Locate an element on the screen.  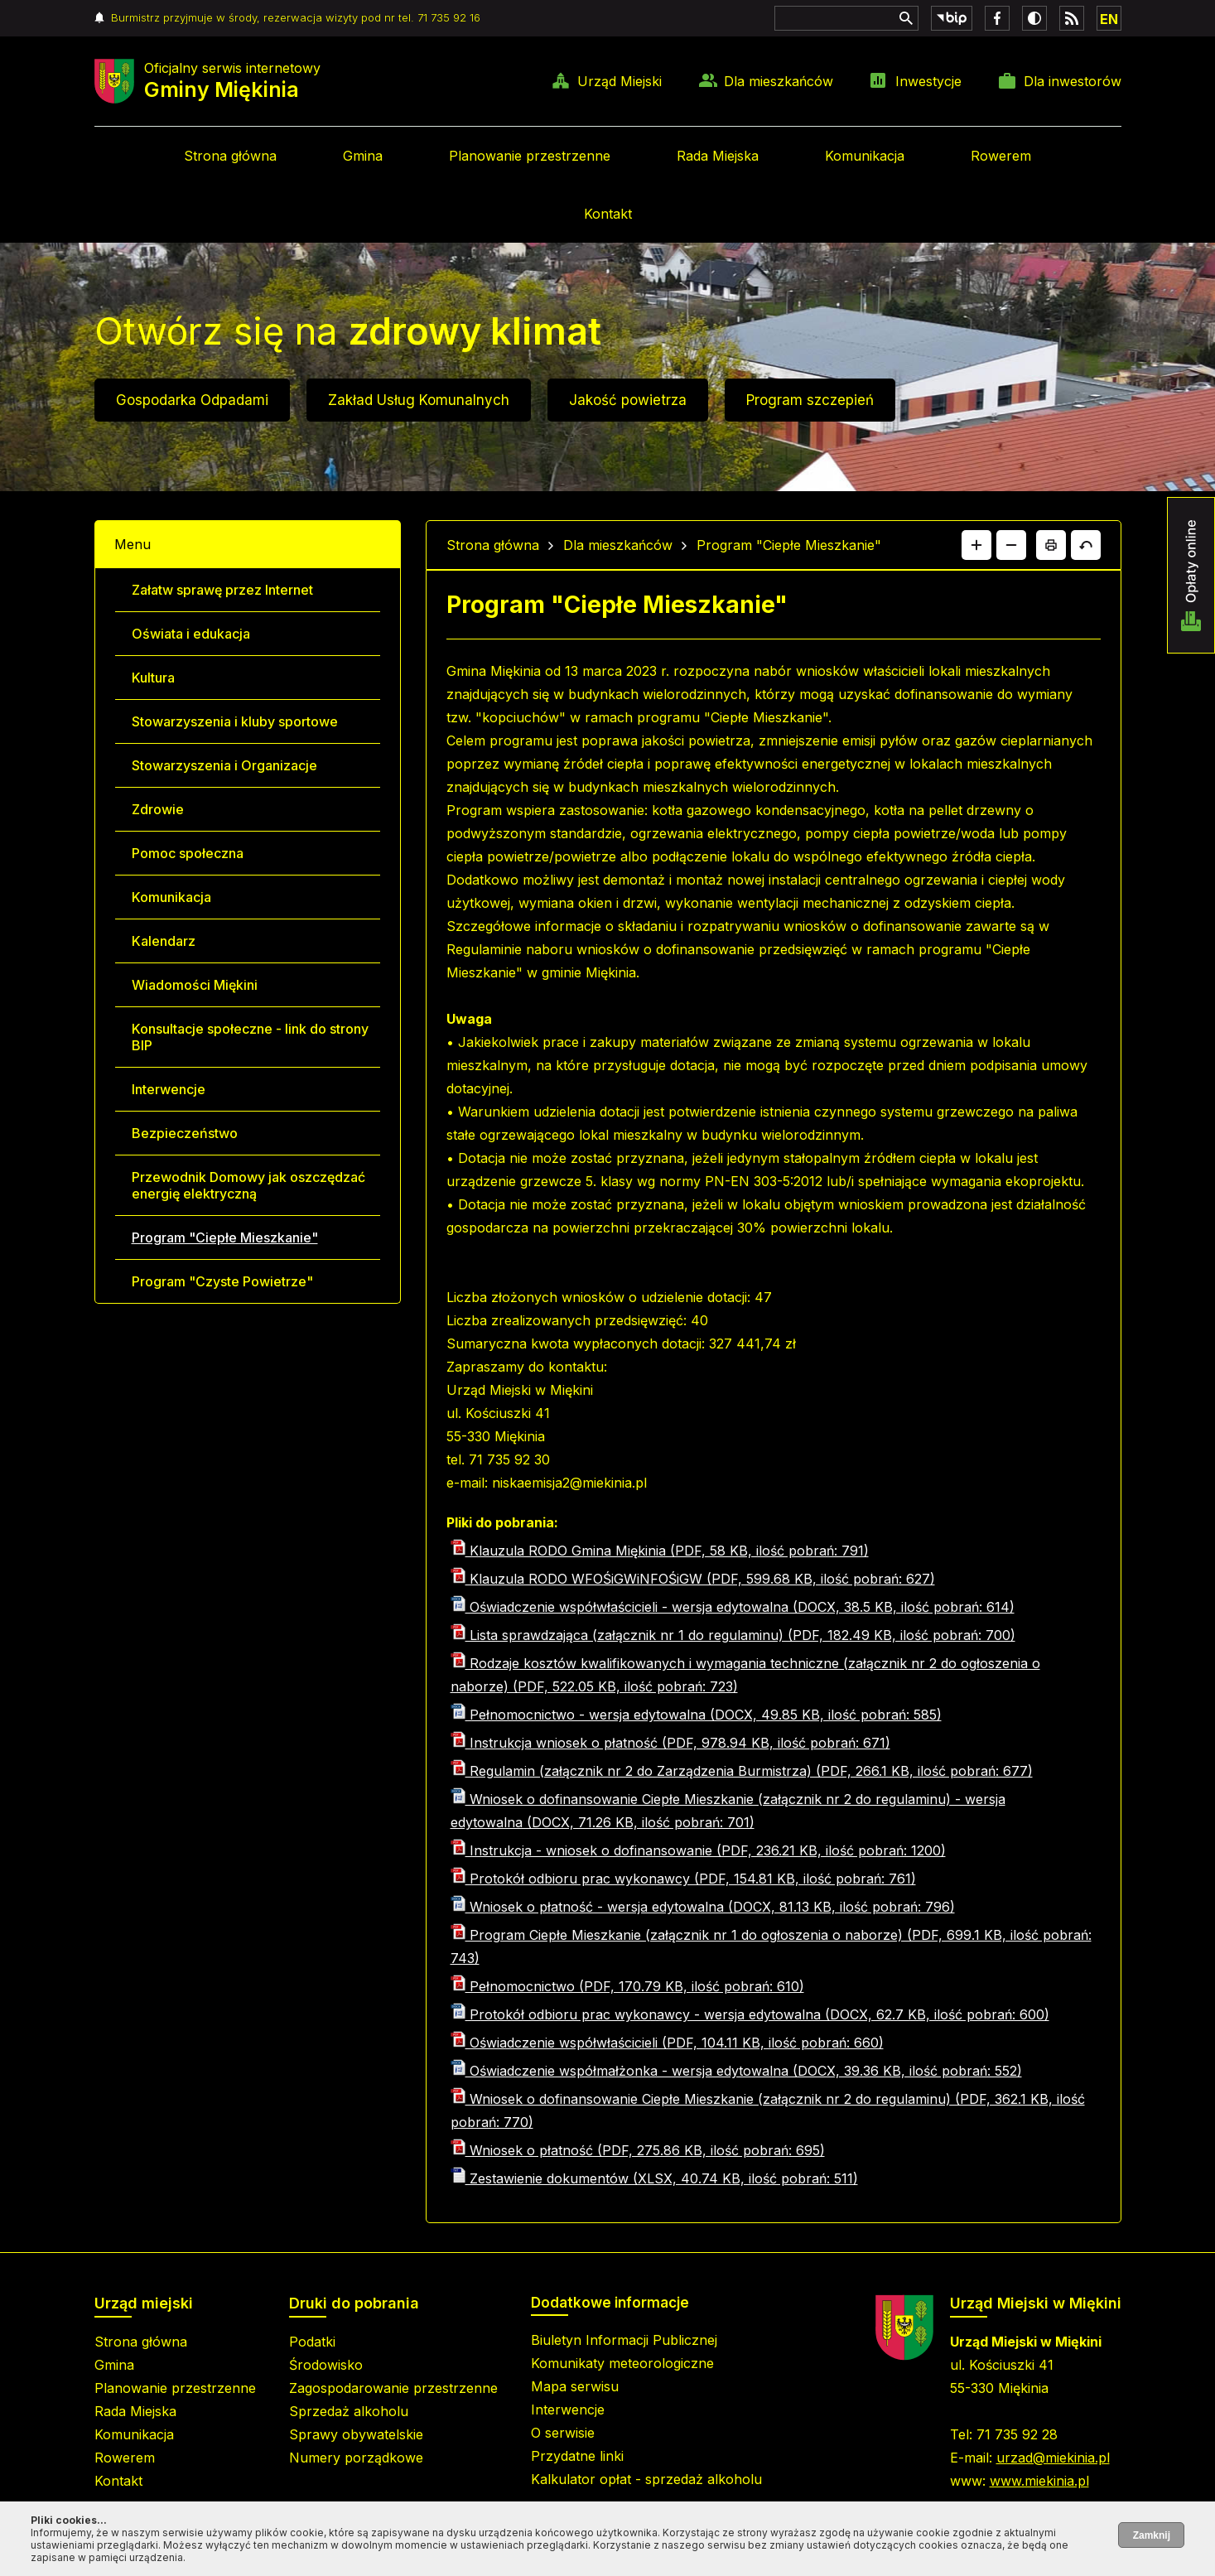
Kalendarz is located at coordinates (163, 941).